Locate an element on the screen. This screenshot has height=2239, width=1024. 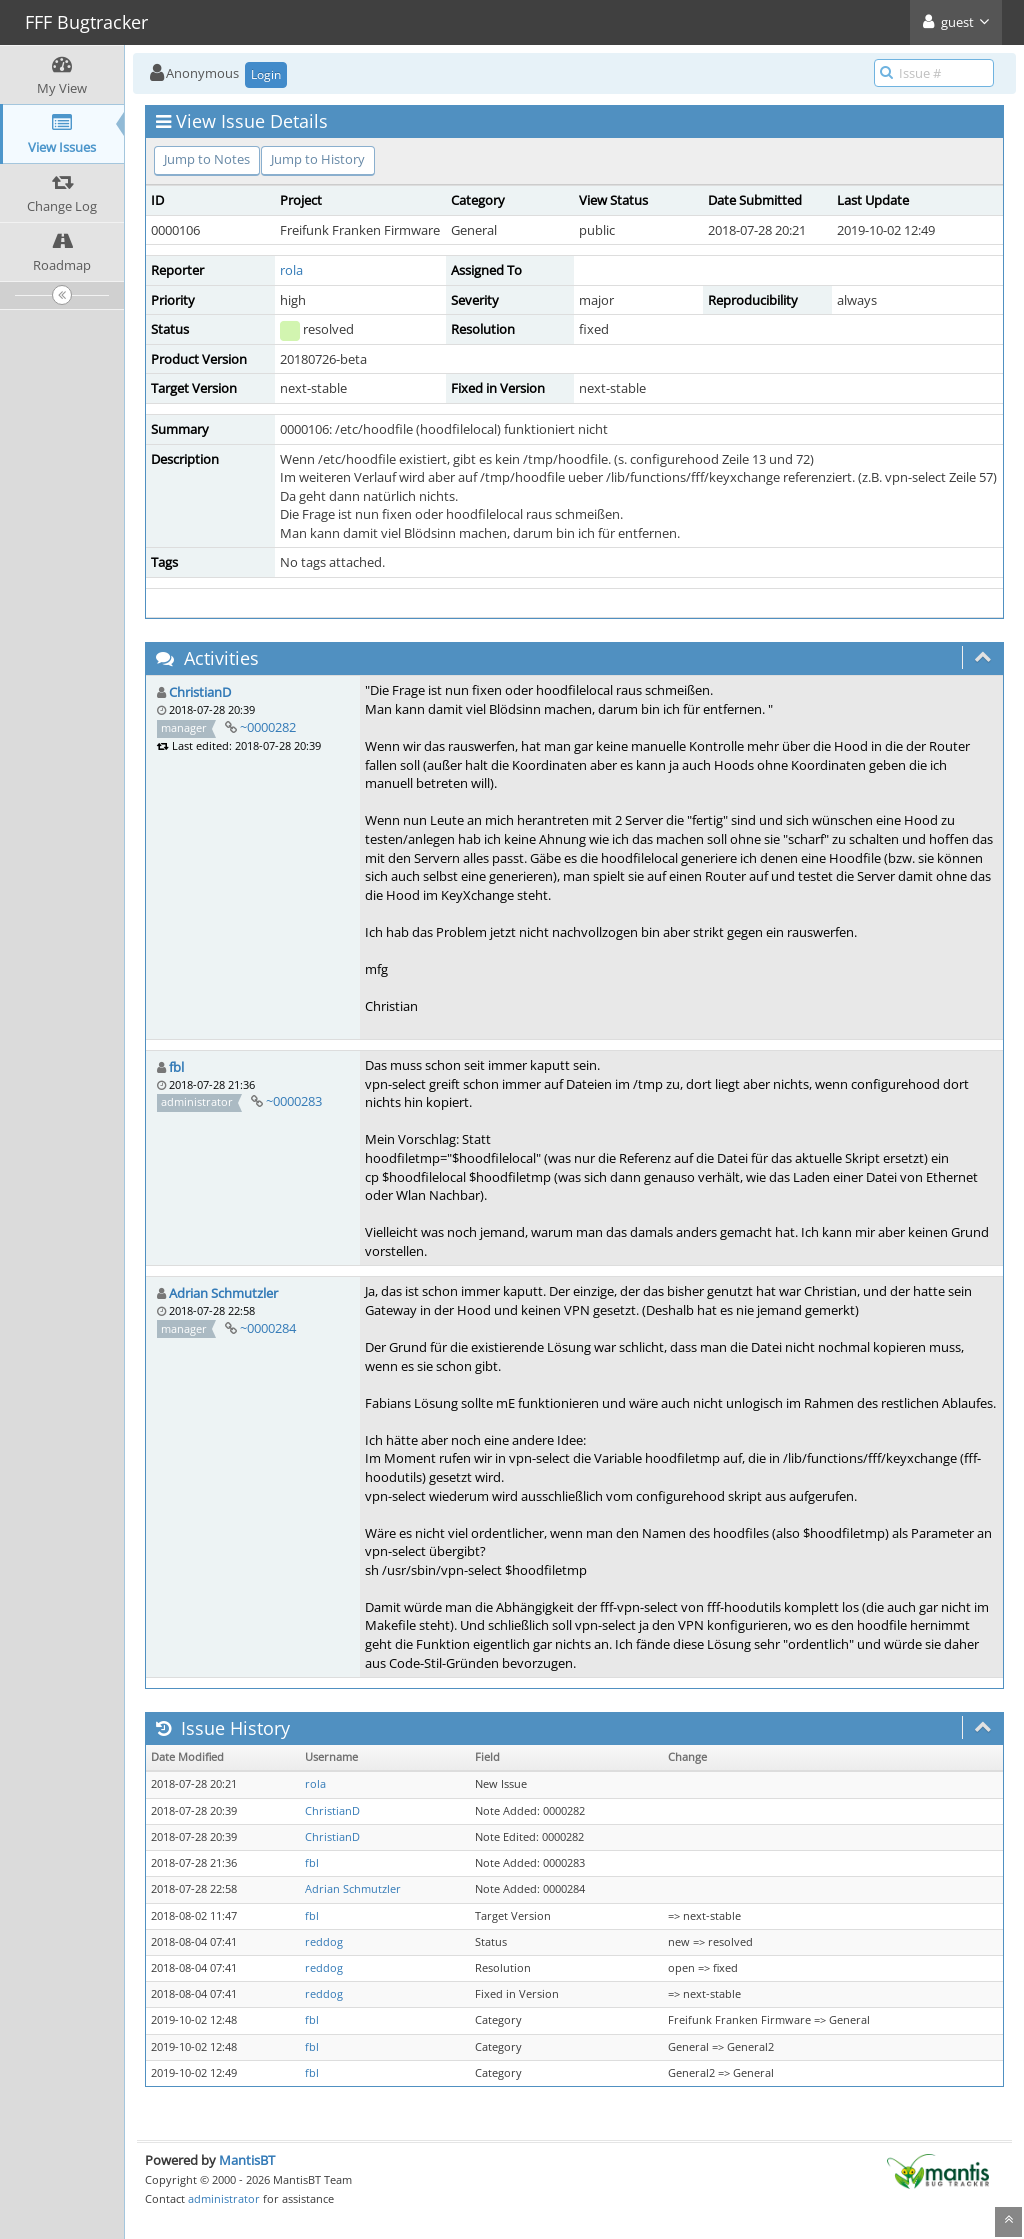
MantisBT is located at coordinates (247, 2160).